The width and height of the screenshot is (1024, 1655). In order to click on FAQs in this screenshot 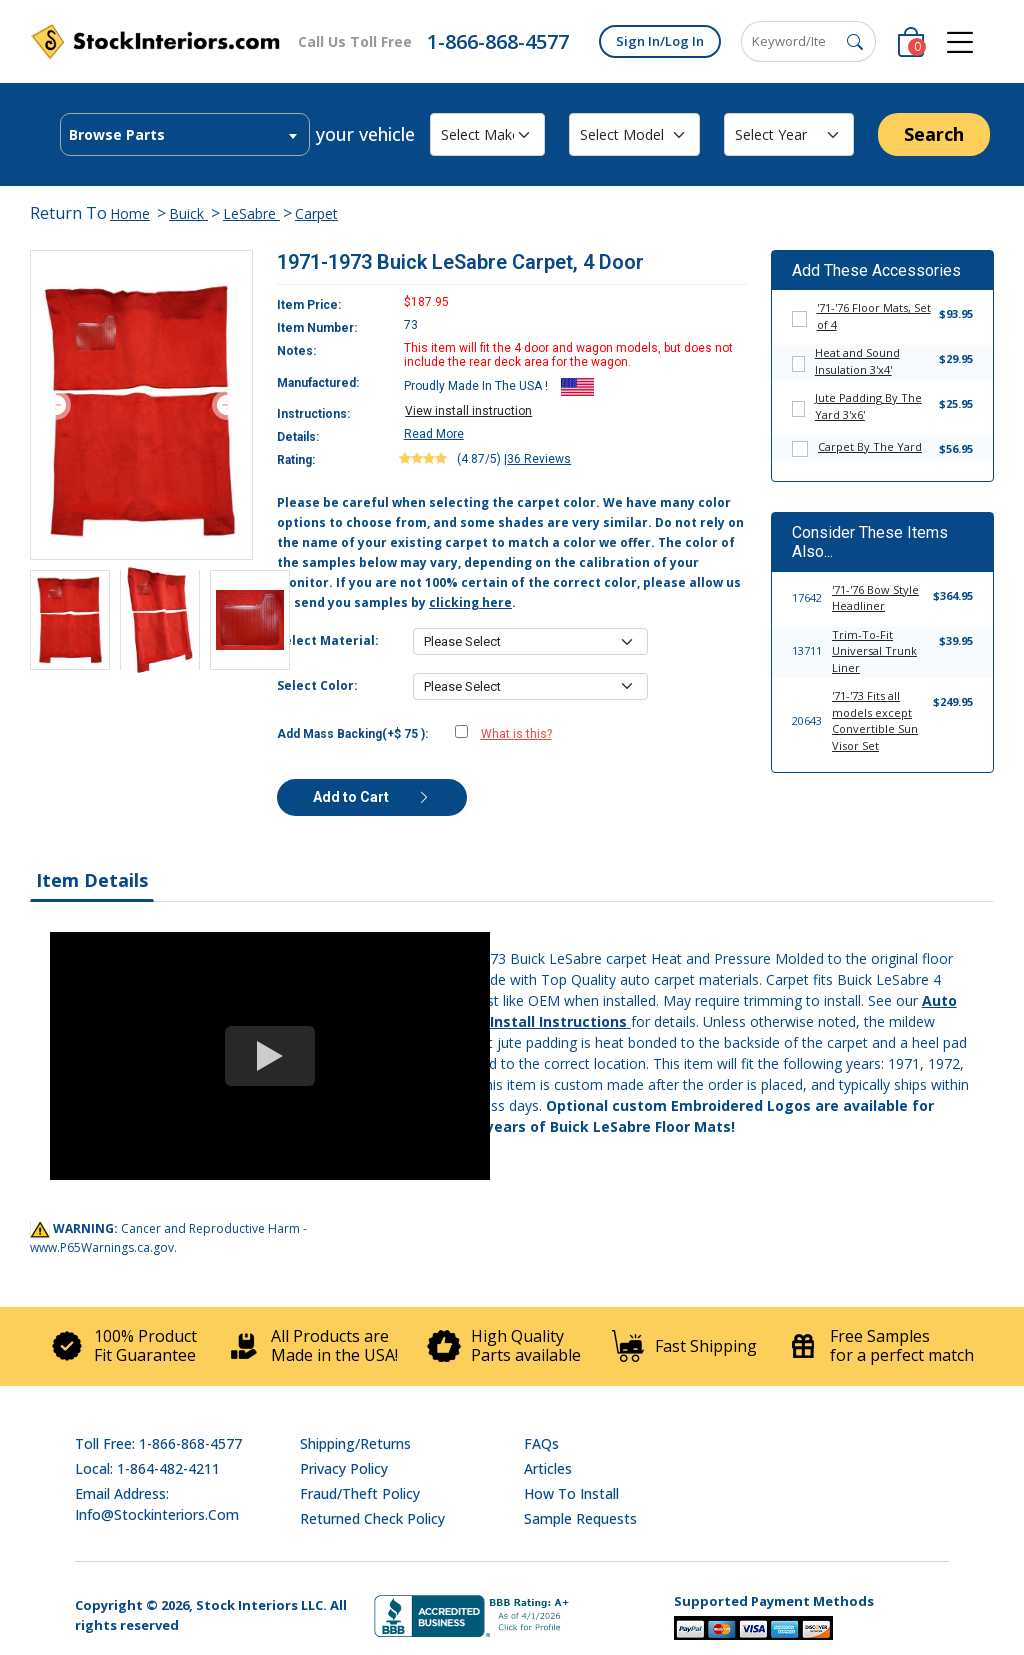, I will do `click(541, 1443)`.